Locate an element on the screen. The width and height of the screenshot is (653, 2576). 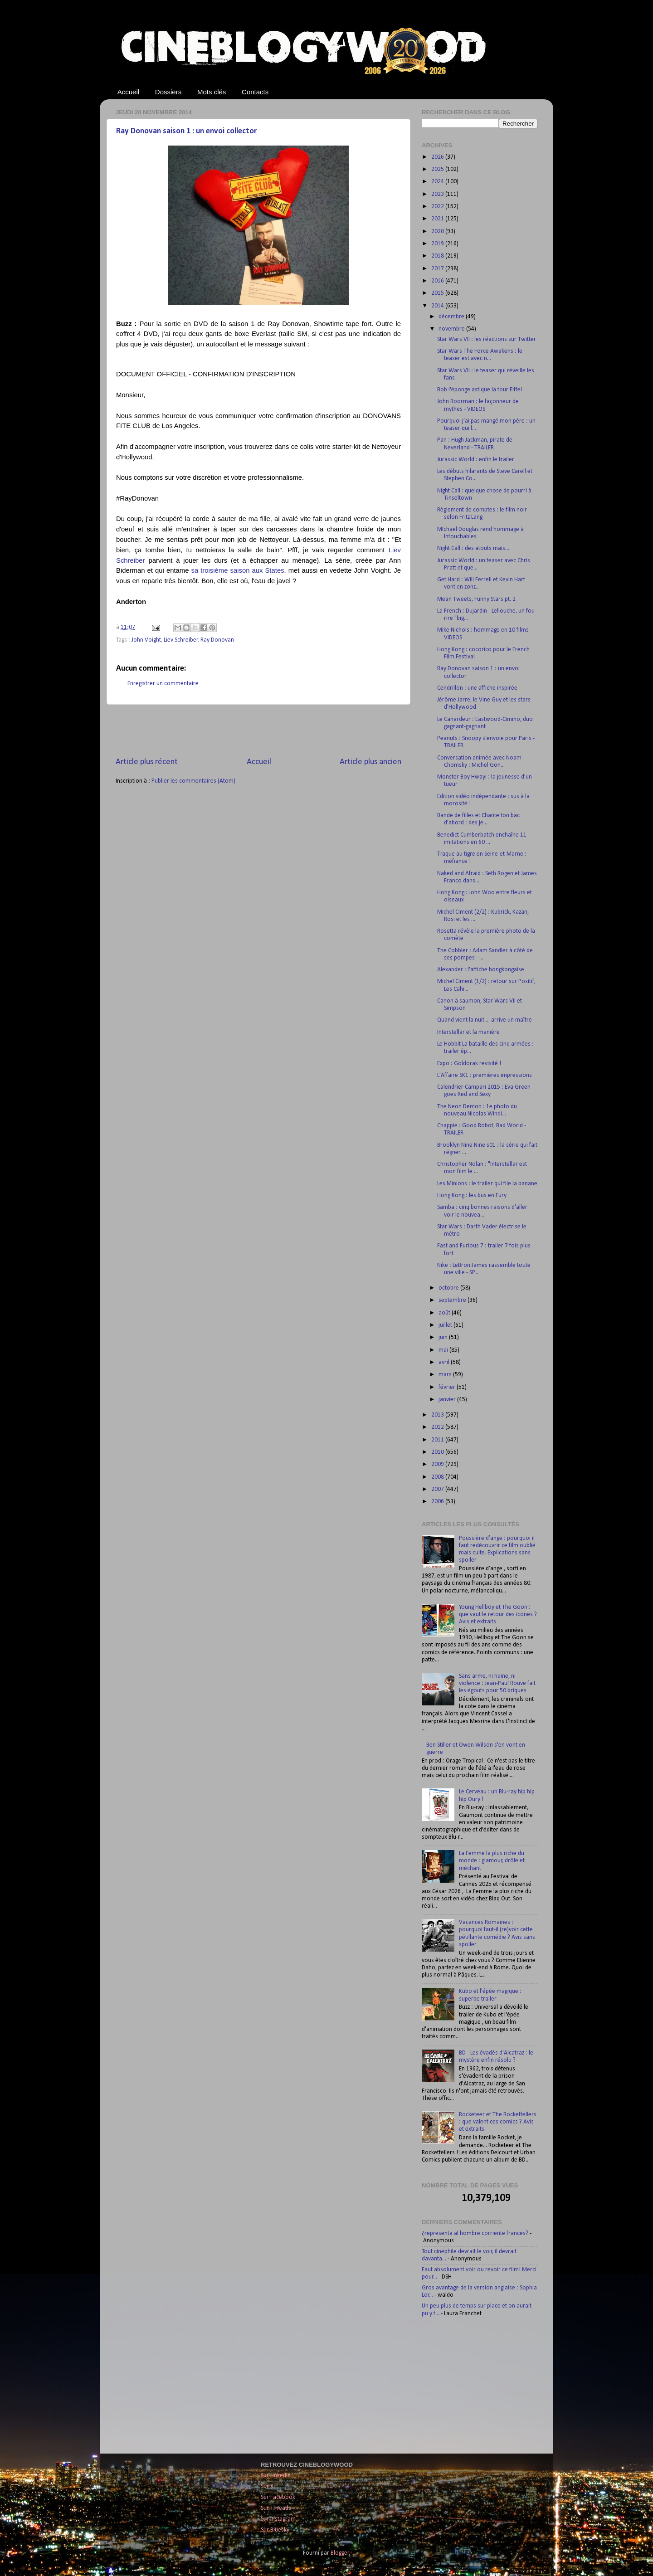
Sur Facebook is located at coordinates (278, 2497).